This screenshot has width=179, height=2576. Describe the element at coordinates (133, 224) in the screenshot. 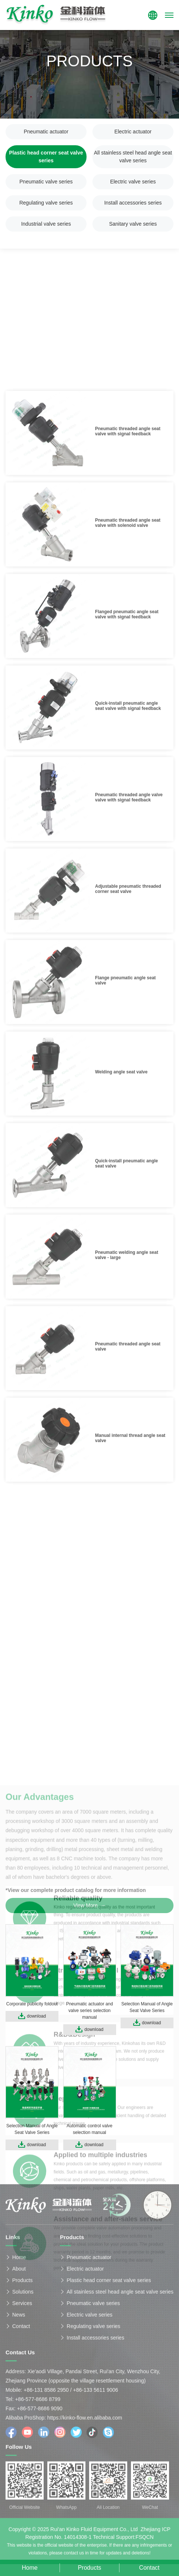

I see `Sanitary valve series` at that location.